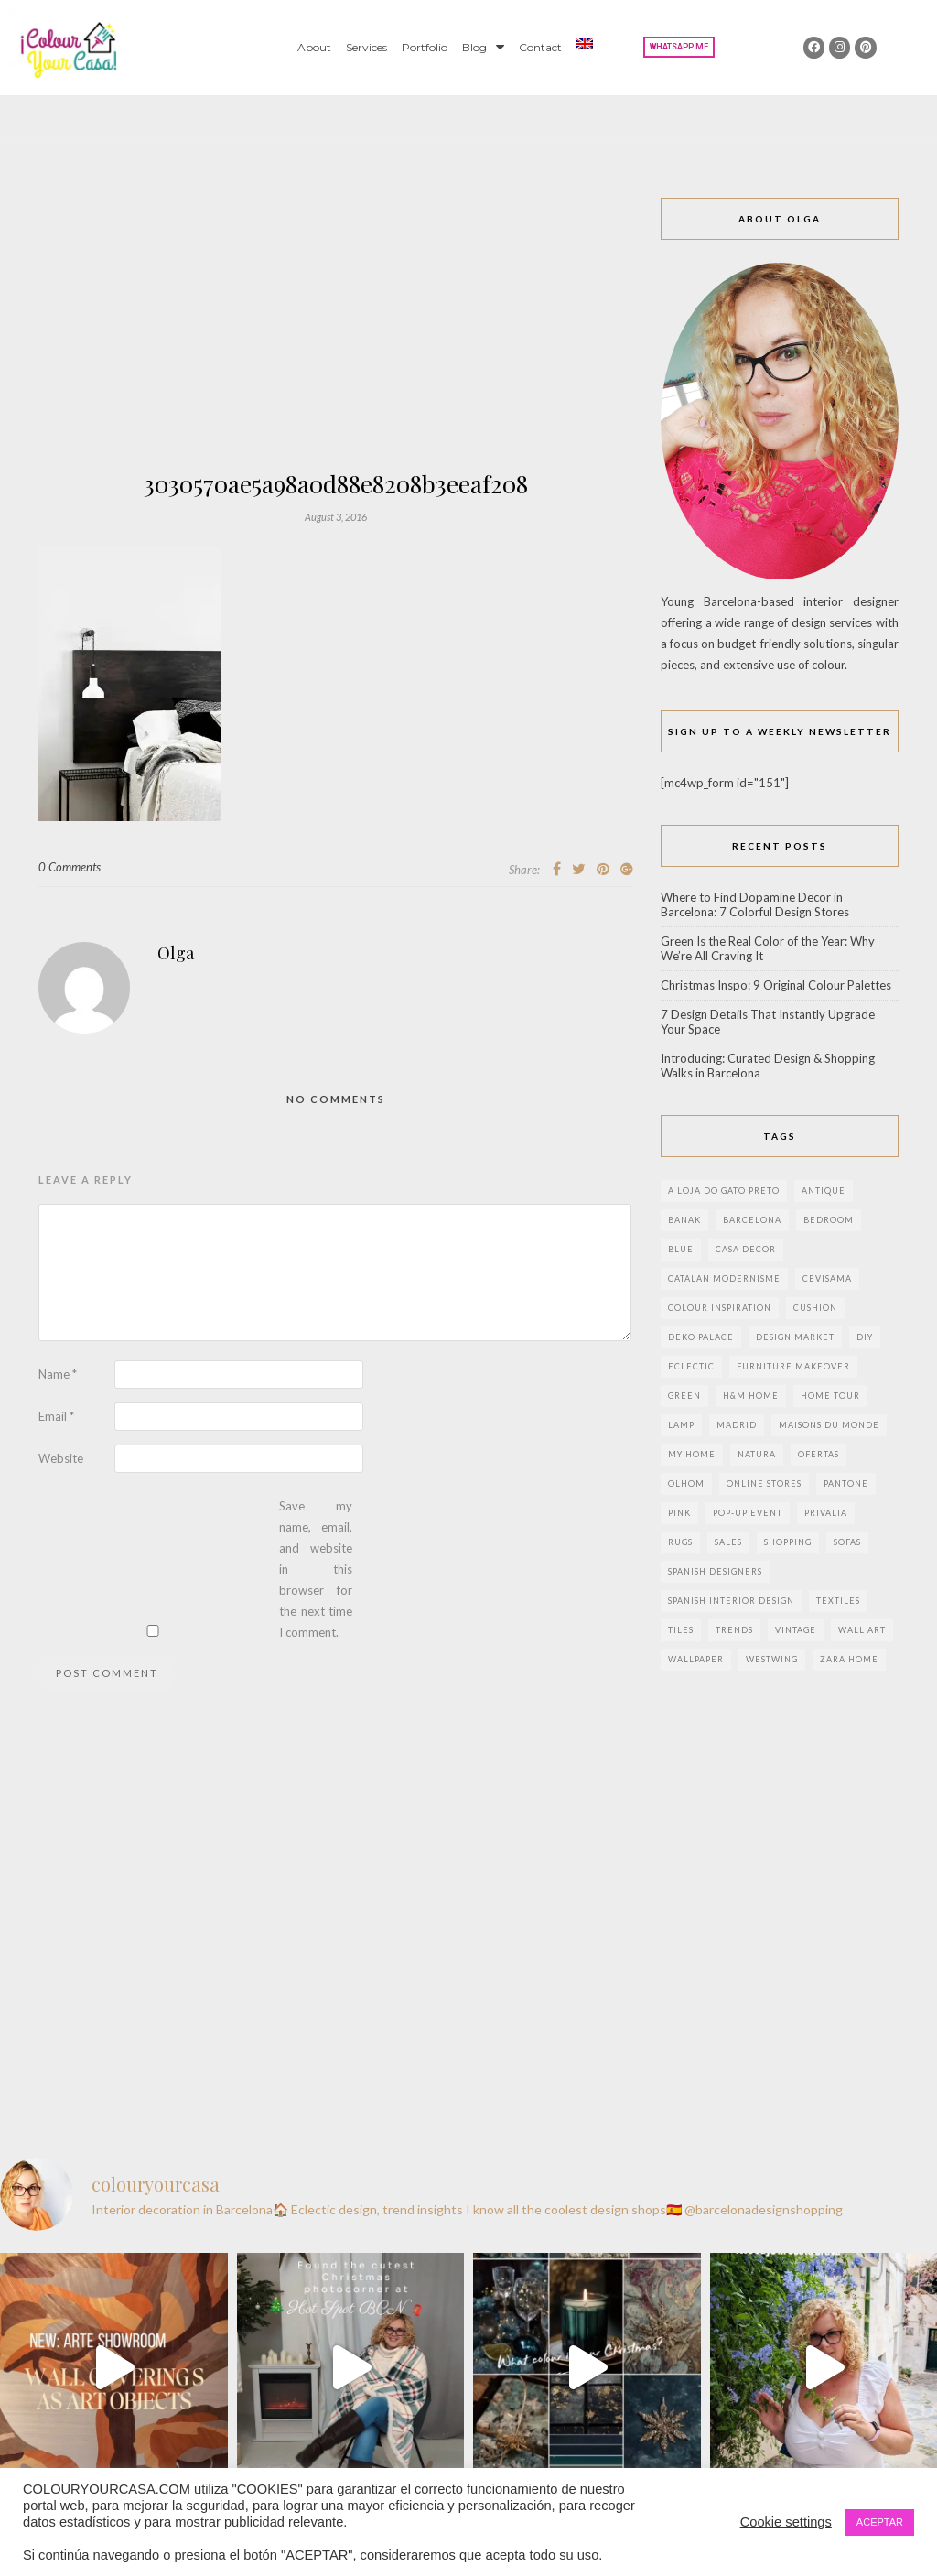 This screenshot has width=937, height=2576. I want to click on cushion [cushion (3 items)], so click(815, 1308).